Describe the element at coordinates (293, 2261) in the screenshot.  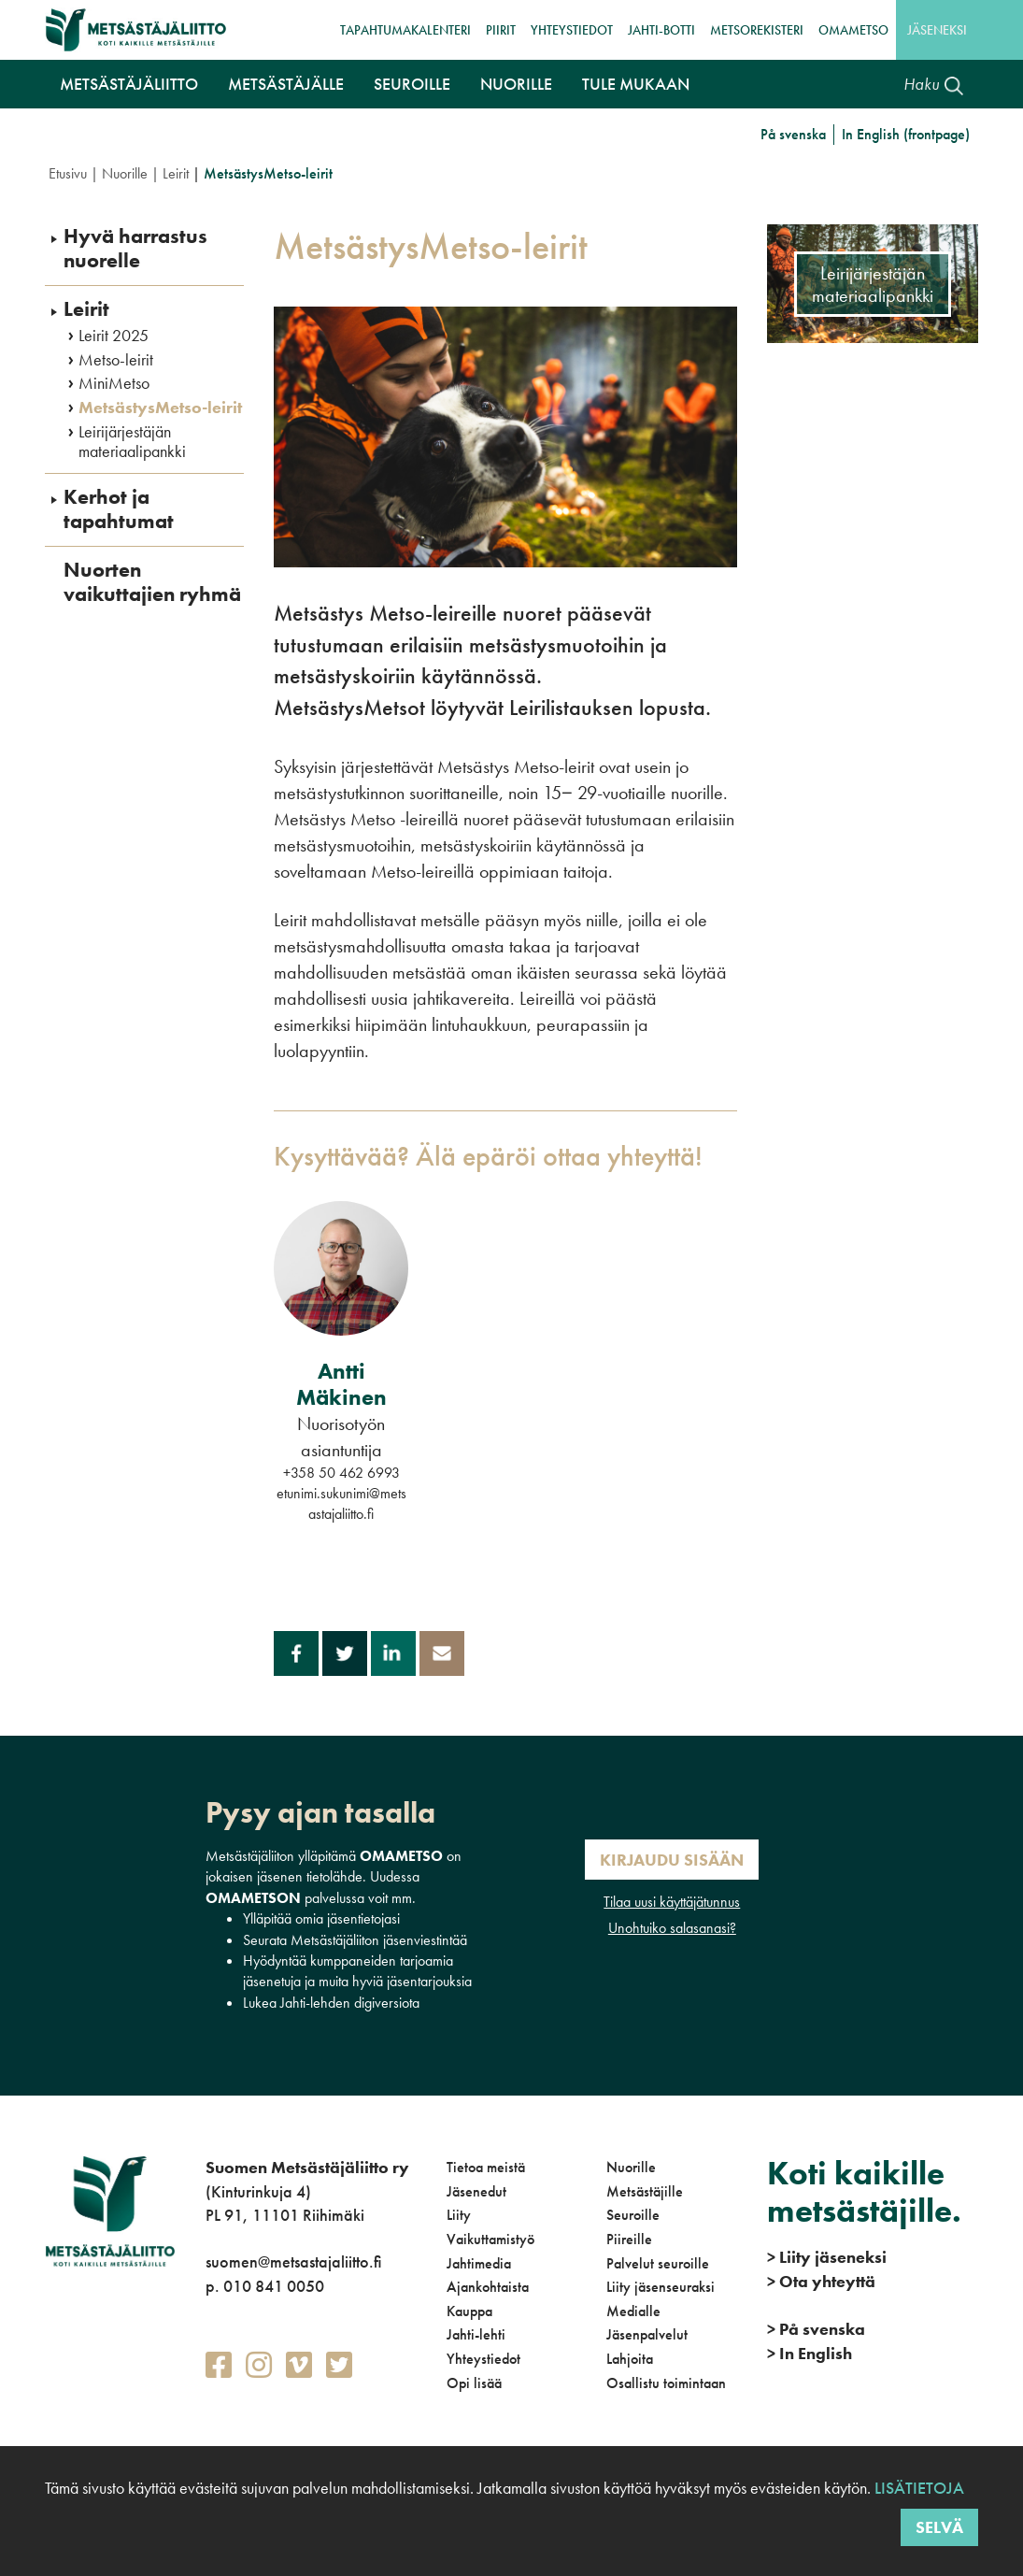
I see `suomen@metsastajaliitto.fi` at that location.